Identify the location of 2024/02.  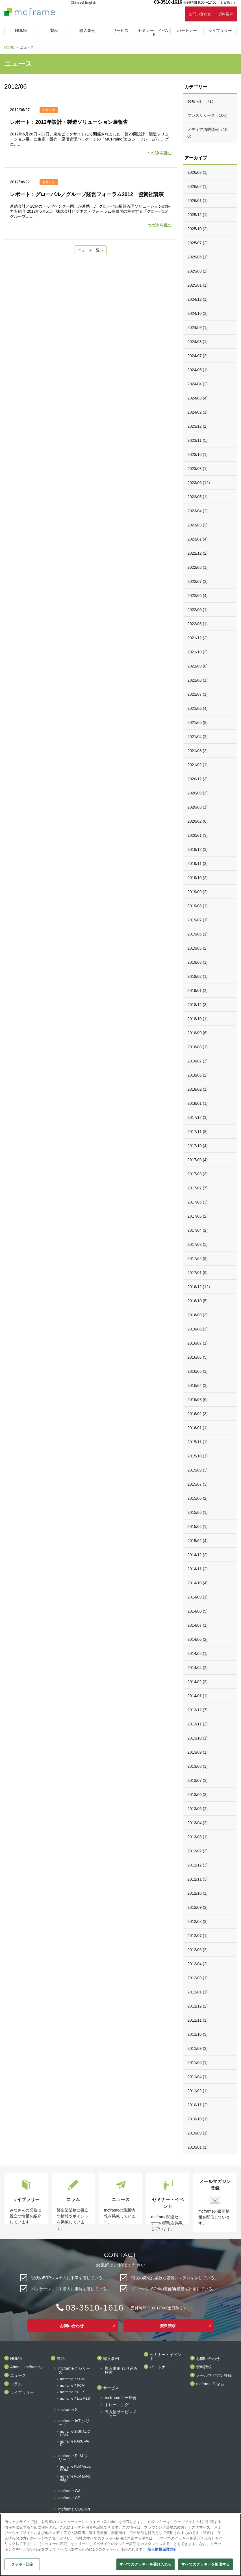
(197, 412).